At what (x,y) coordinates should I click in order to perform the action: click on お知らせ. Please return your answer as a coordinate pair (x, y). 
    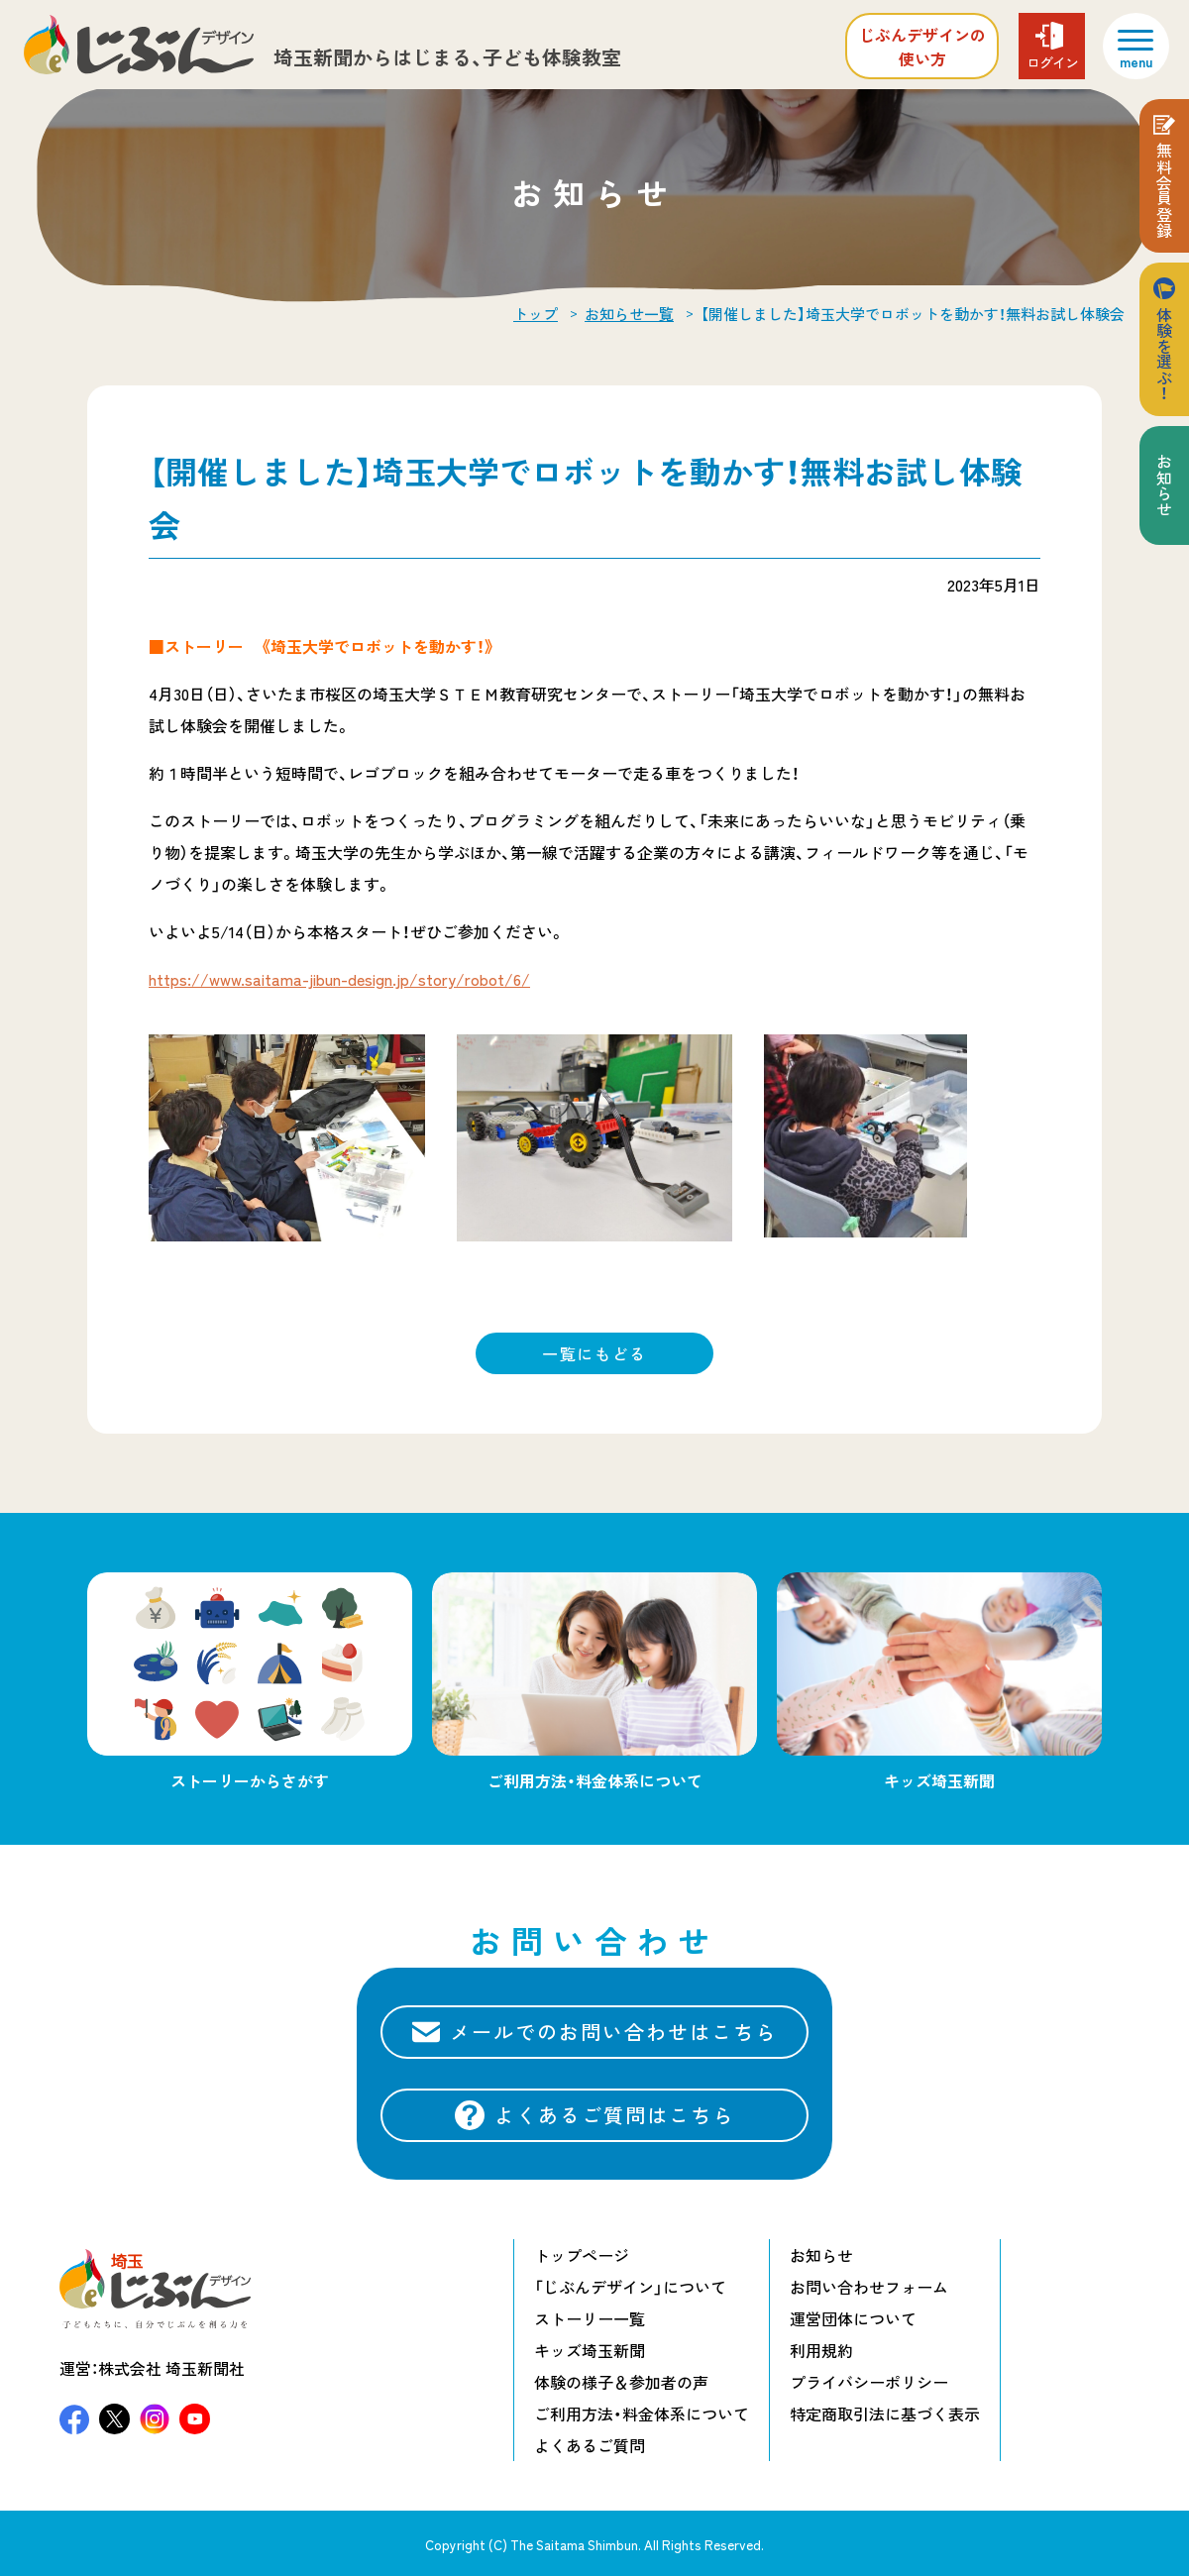
    Looking at the image, I should click on (1164, 485).